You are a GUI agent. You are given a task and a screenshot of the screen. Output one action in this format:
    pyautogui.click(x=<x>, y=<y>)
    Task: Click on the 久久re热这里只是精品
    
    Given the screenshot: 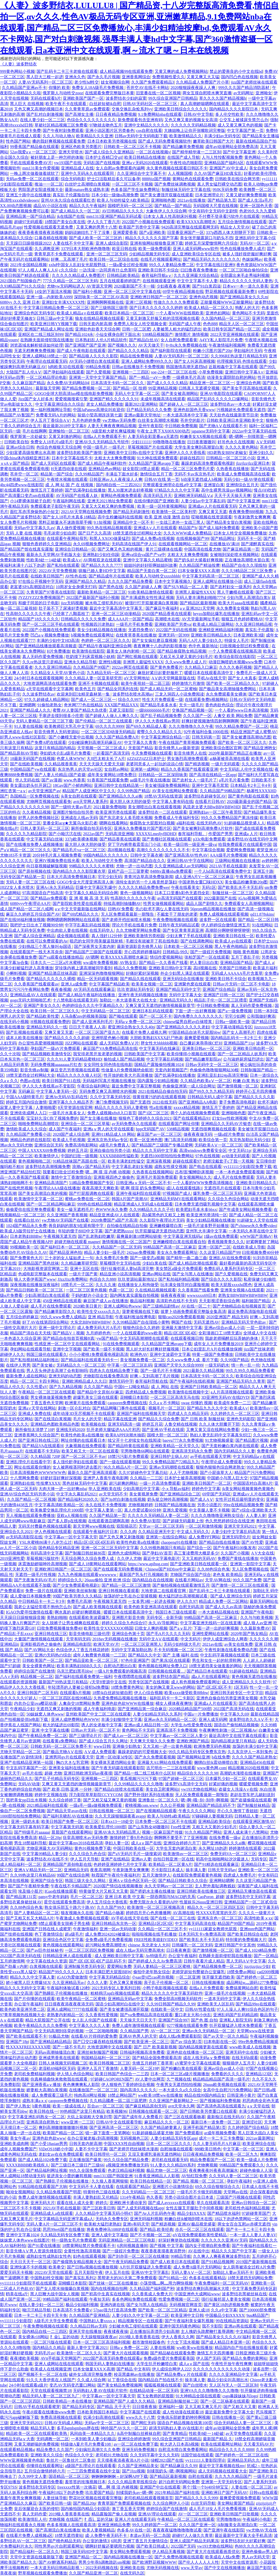 What is the action you would take?
    pyautogui.click(x=42, y=662)
    